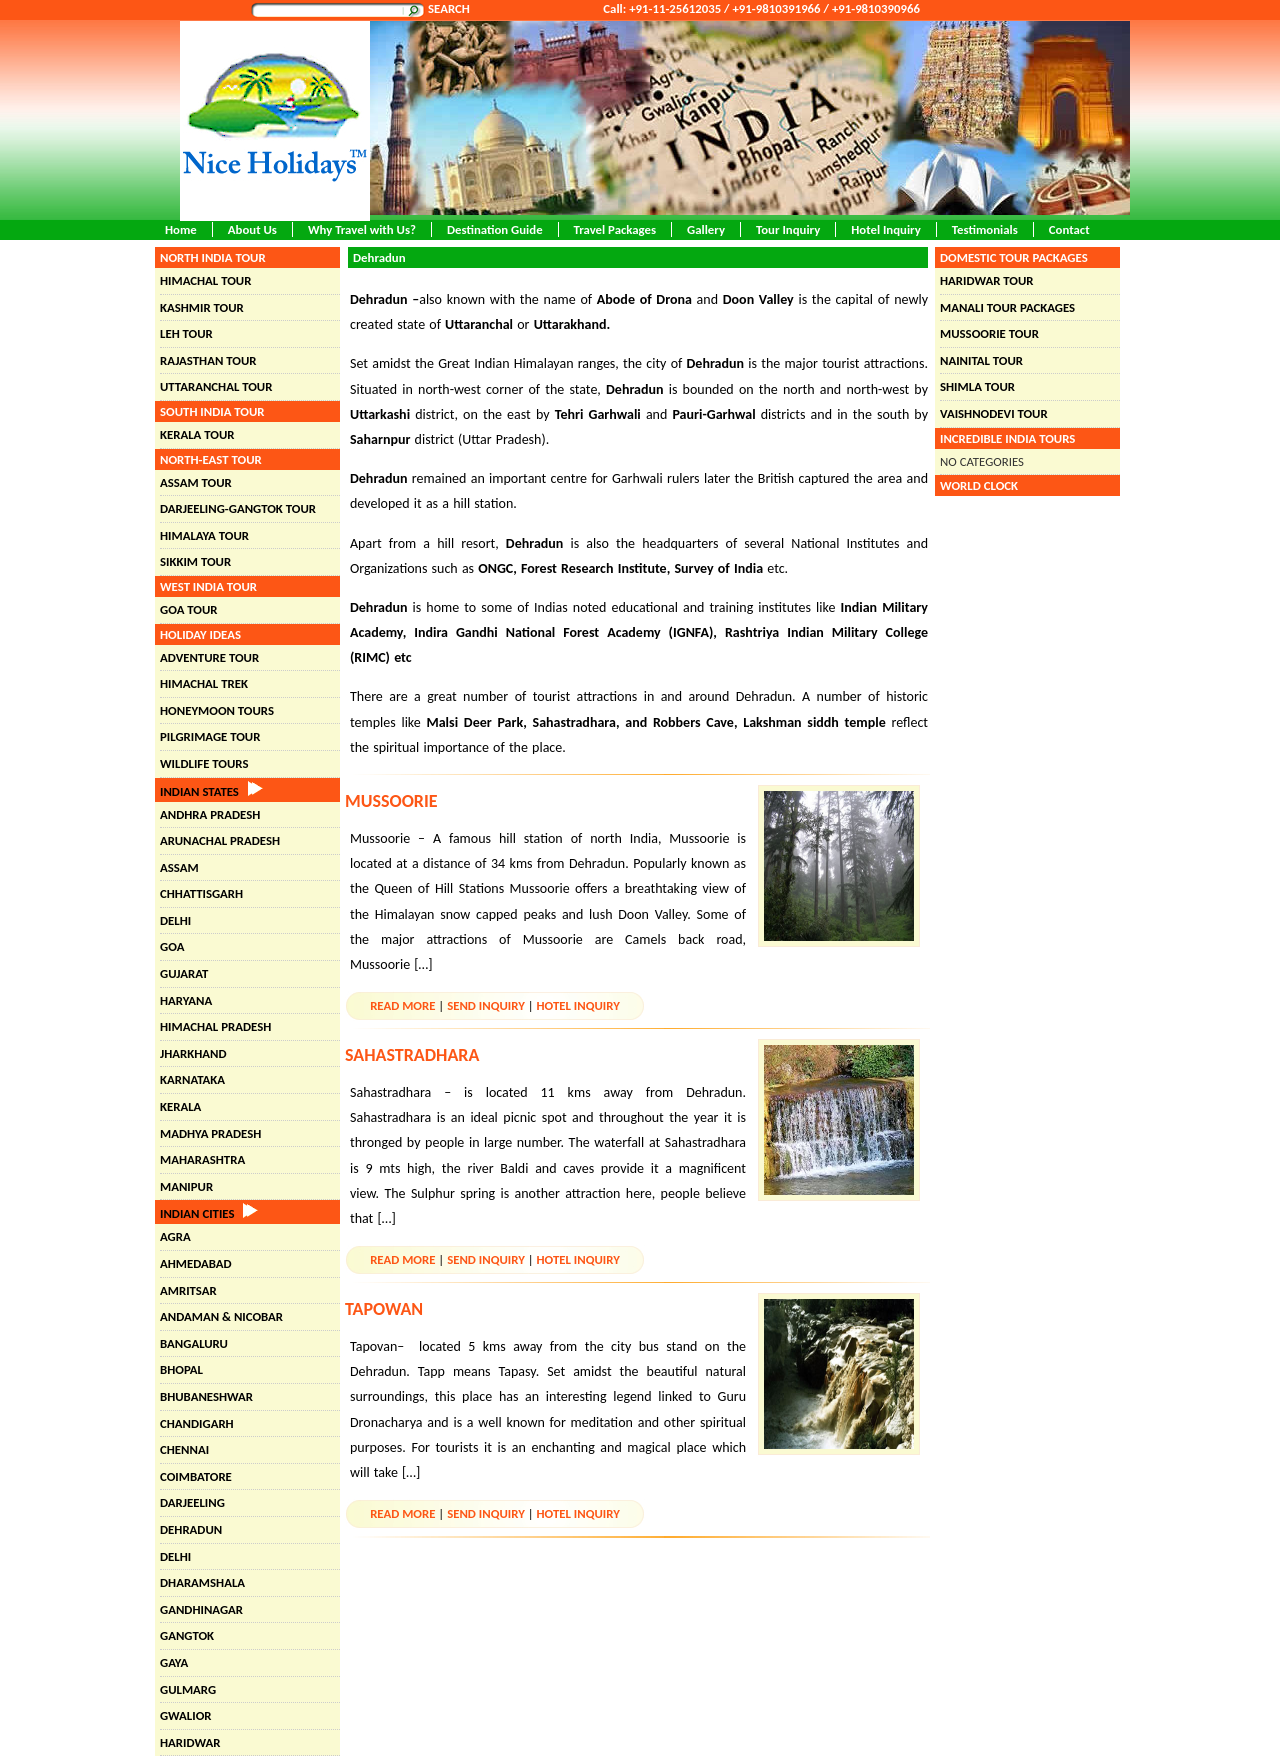 The height and width of the screenshot is (1761, 1280). What do you see at coordinates (210, 1133) in the screenshot?
I see `Madhya Pradesh` at bounding box center [210, 1133].